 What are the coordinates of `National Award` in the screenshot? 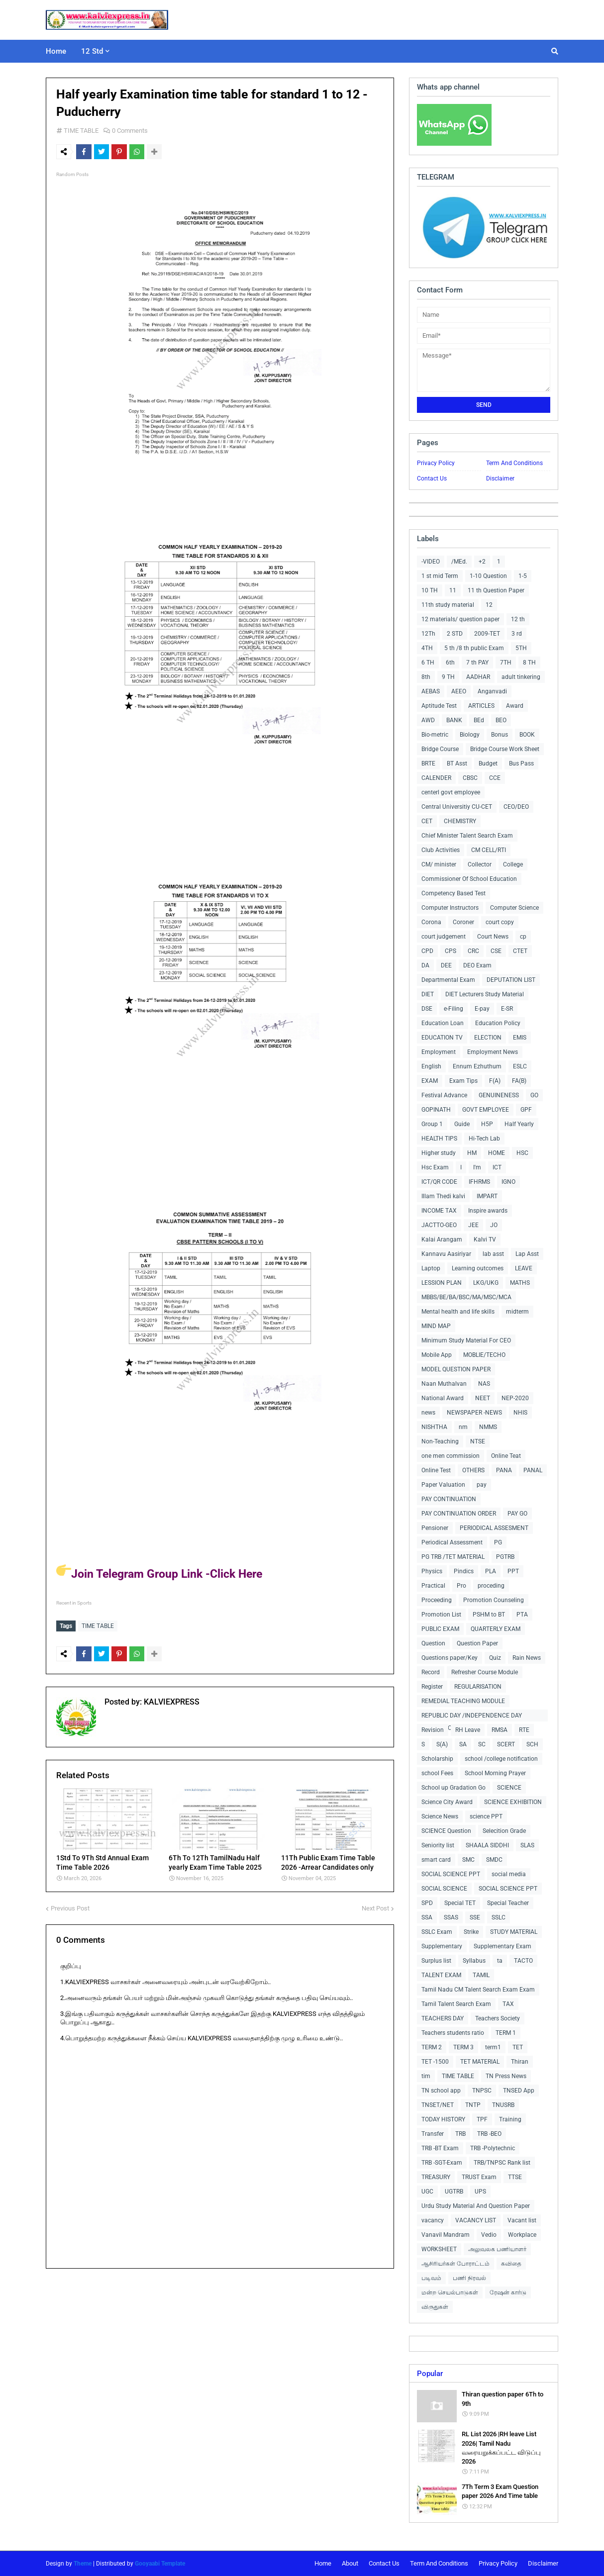 It's located at (442, 1398).